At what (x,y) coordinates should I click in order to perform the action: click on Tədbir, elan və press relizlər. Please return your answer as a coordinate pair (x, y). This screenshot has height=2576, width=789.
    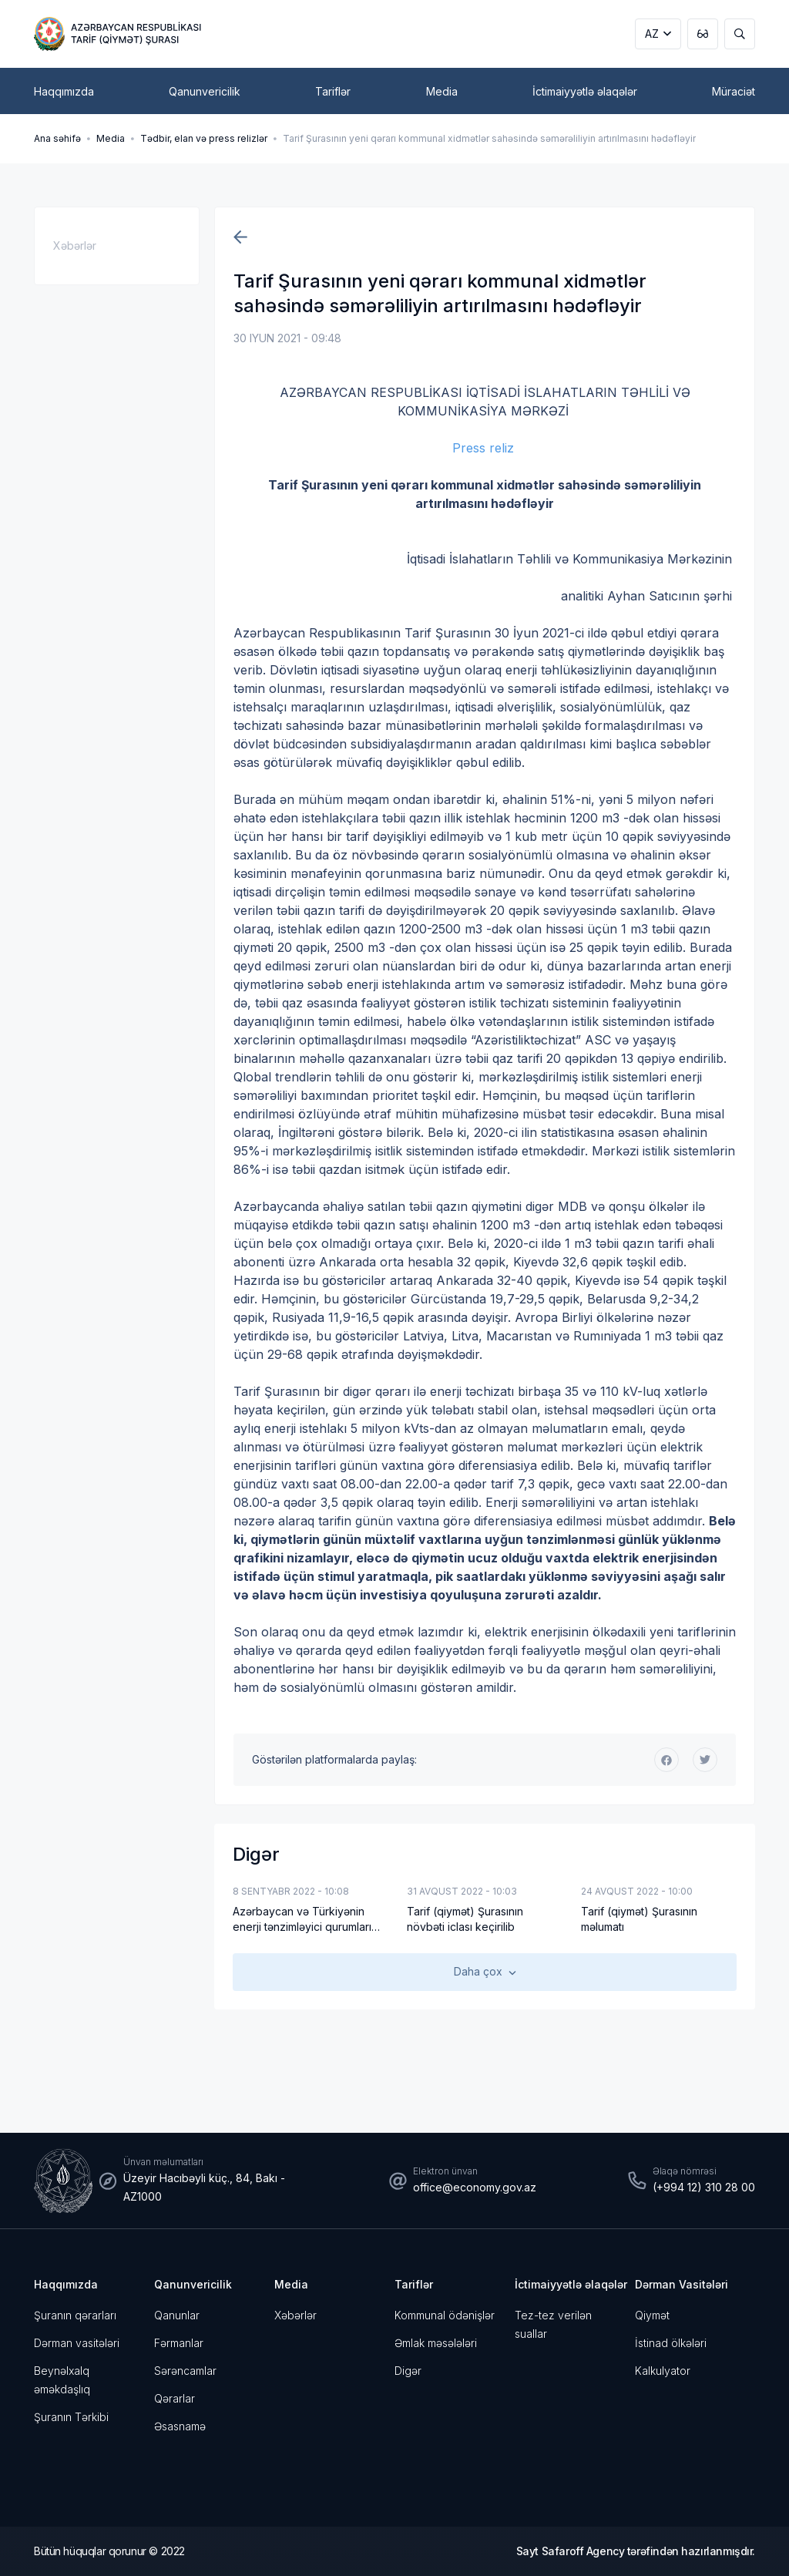
    Looking at the image, I should click on (203, 138).